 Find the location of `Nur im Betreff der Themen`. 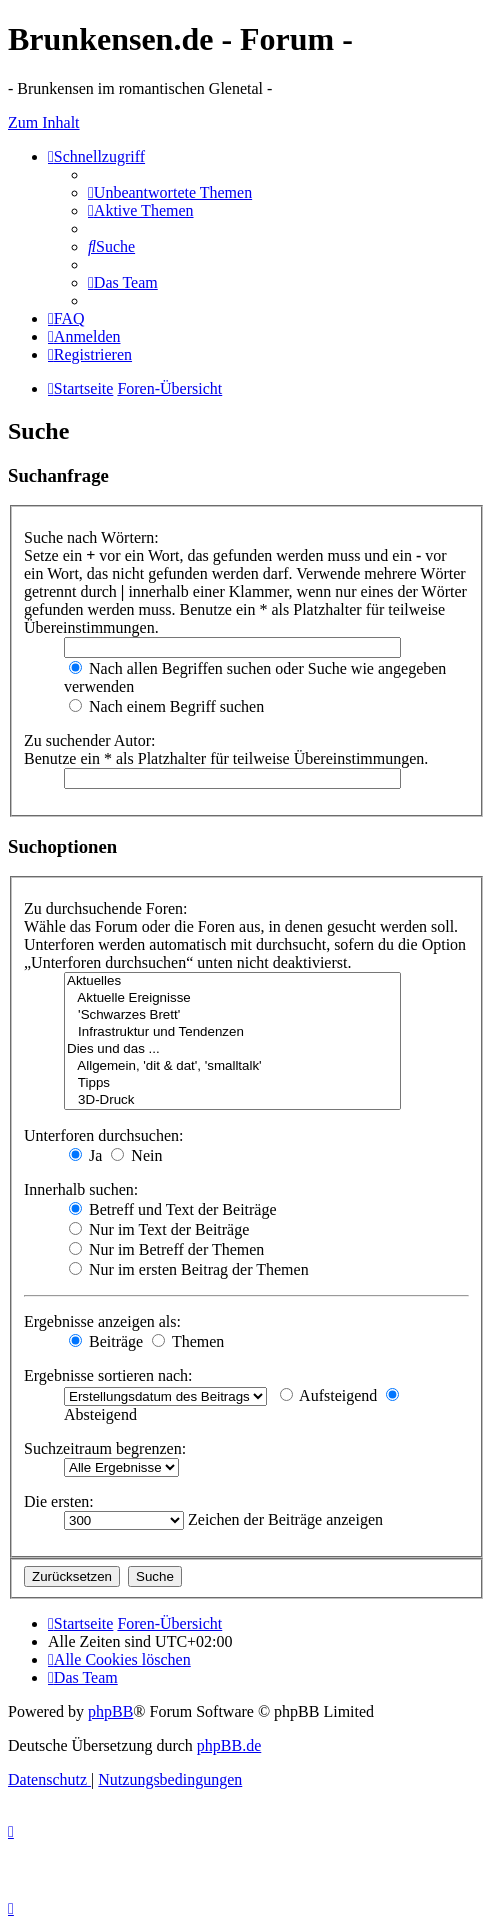

Nur im Betreff der Themen is located at coordinates (166, 1249).